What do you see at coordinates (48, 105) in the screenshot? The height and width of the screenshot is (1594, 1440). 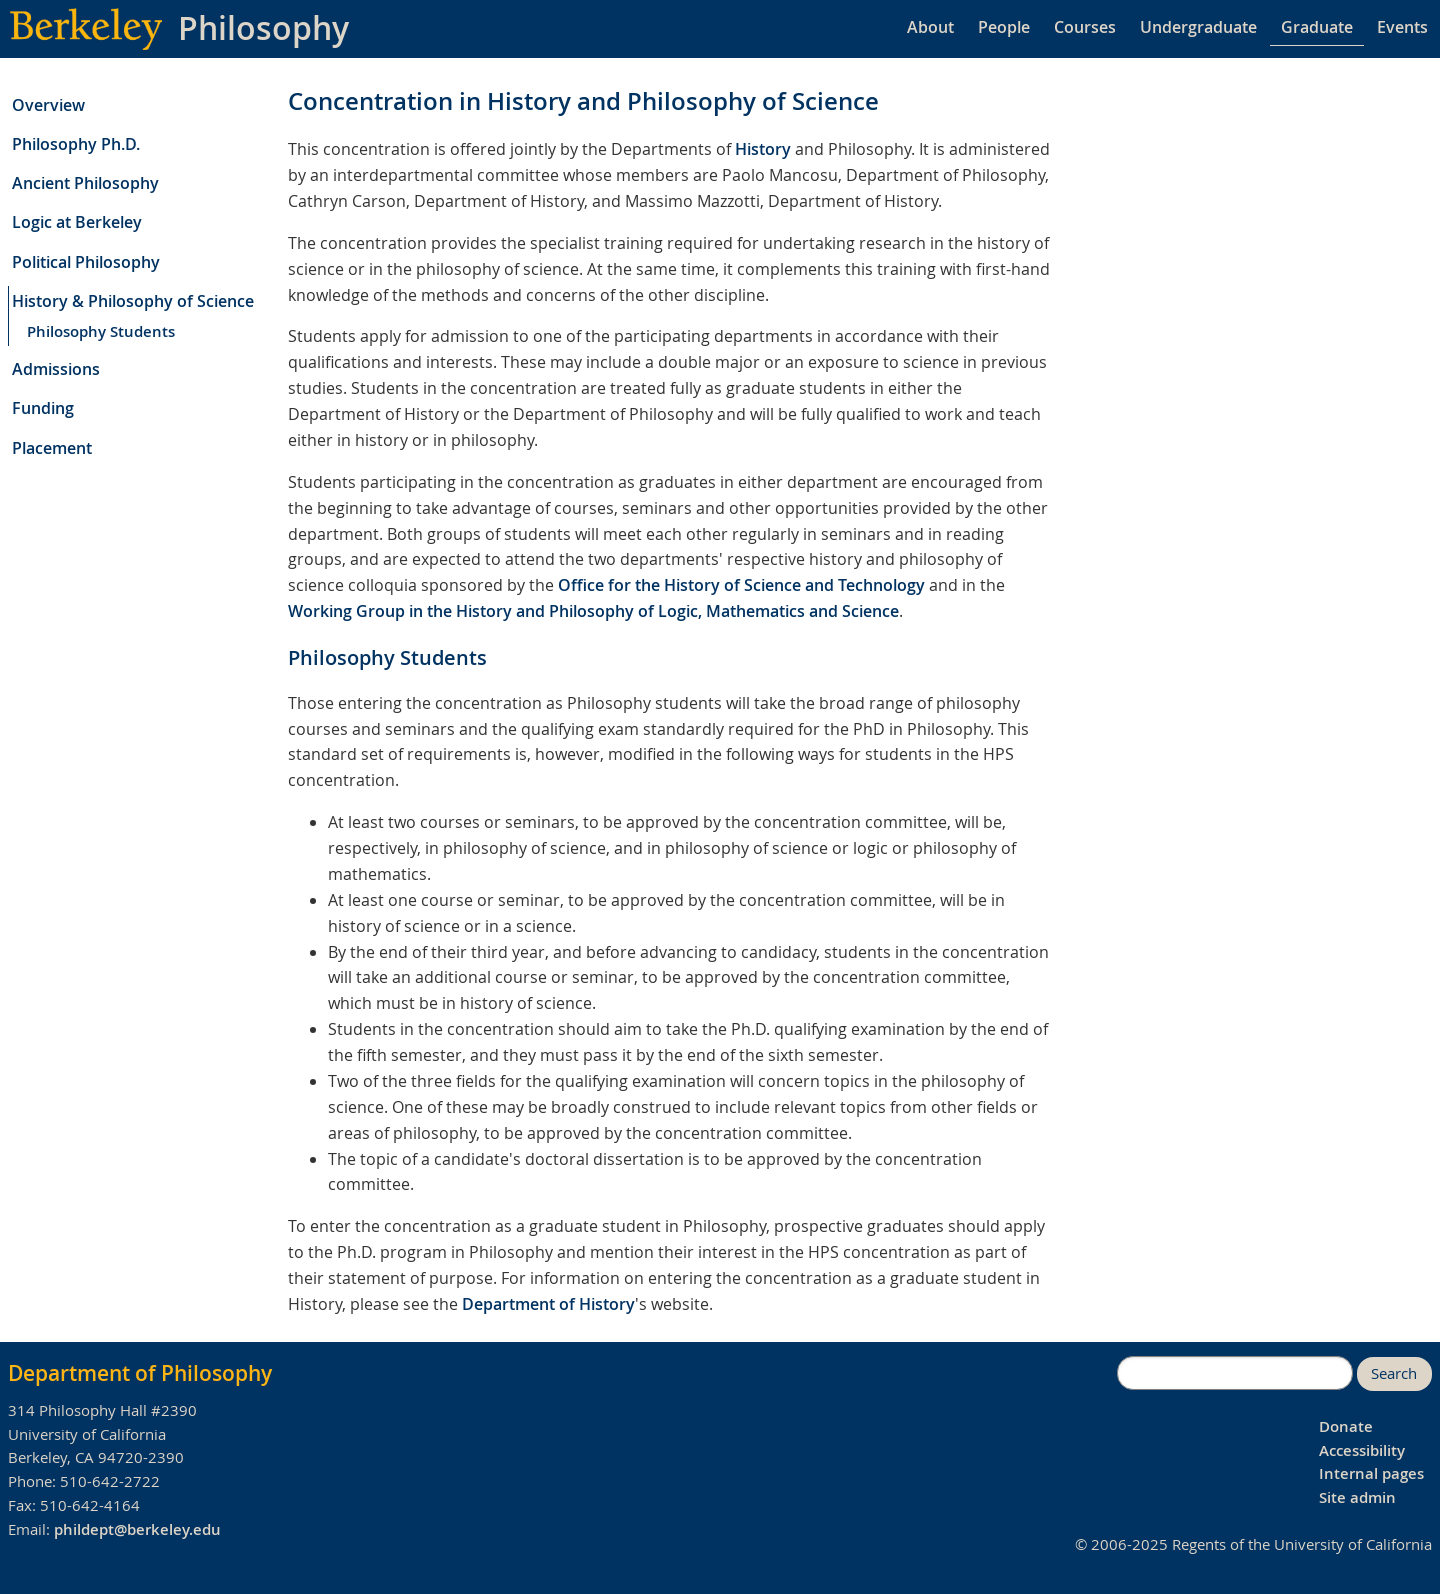 I see `Overview` at bounding box center [48, 105].